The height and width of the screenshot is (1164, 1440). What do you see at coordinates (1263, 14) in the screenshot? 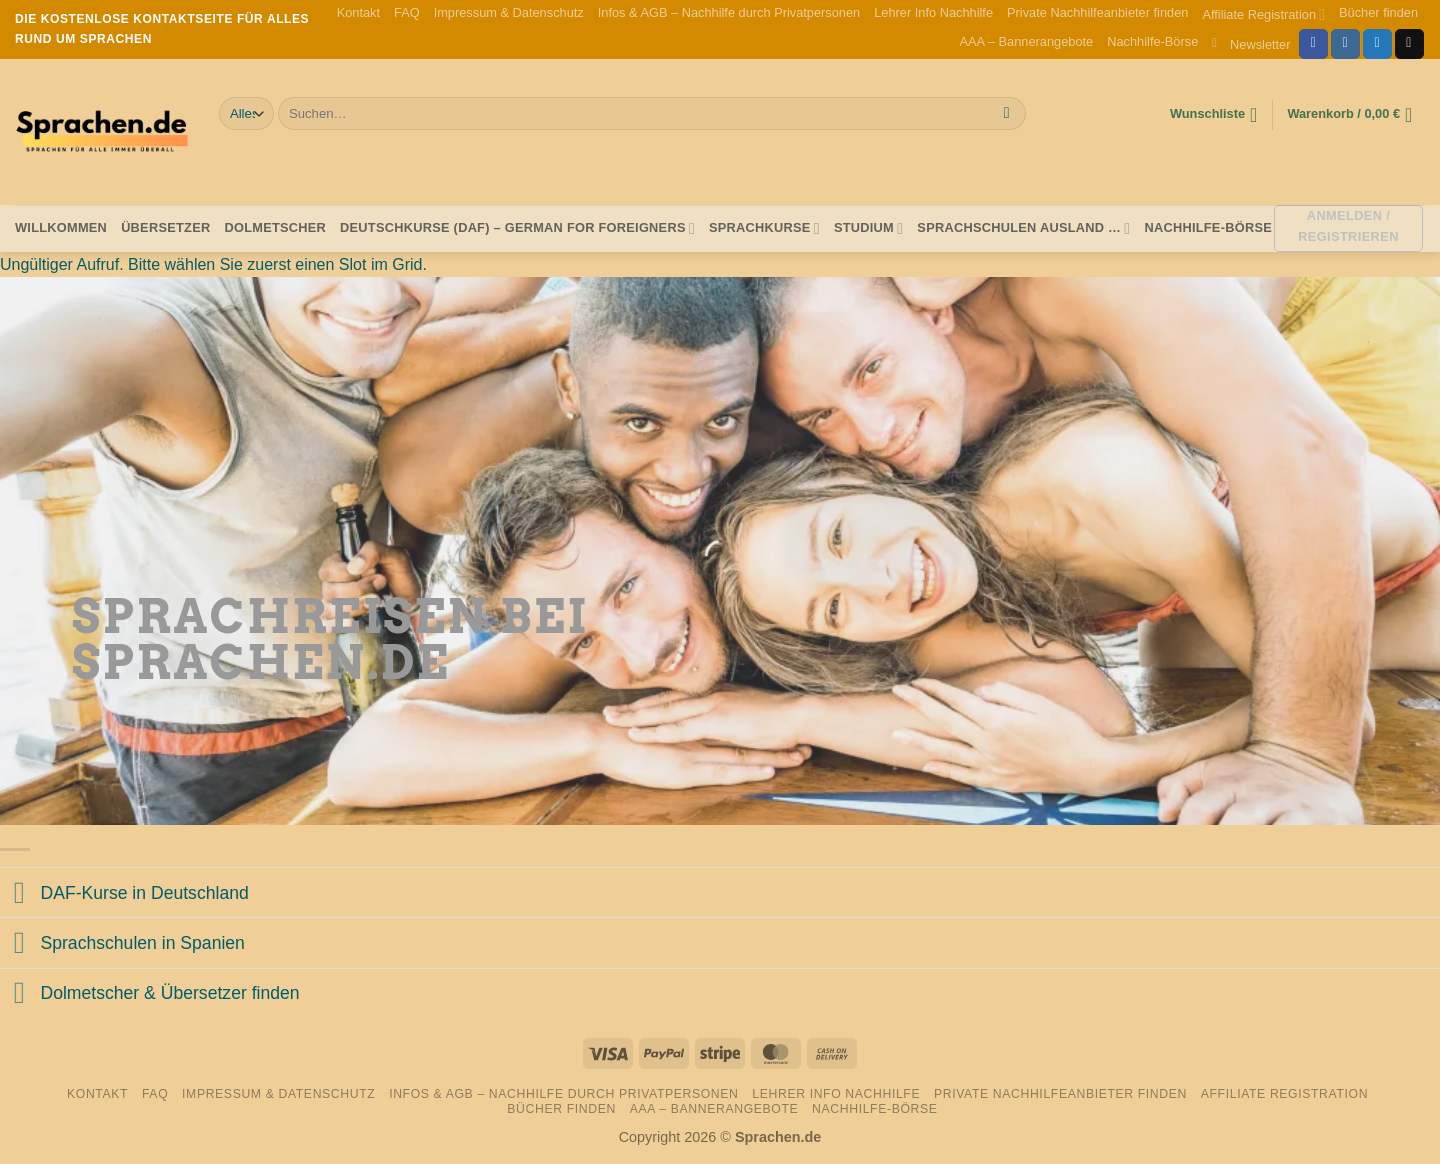
I see `Affiliate Registration` at bounding box center [1263, 14].